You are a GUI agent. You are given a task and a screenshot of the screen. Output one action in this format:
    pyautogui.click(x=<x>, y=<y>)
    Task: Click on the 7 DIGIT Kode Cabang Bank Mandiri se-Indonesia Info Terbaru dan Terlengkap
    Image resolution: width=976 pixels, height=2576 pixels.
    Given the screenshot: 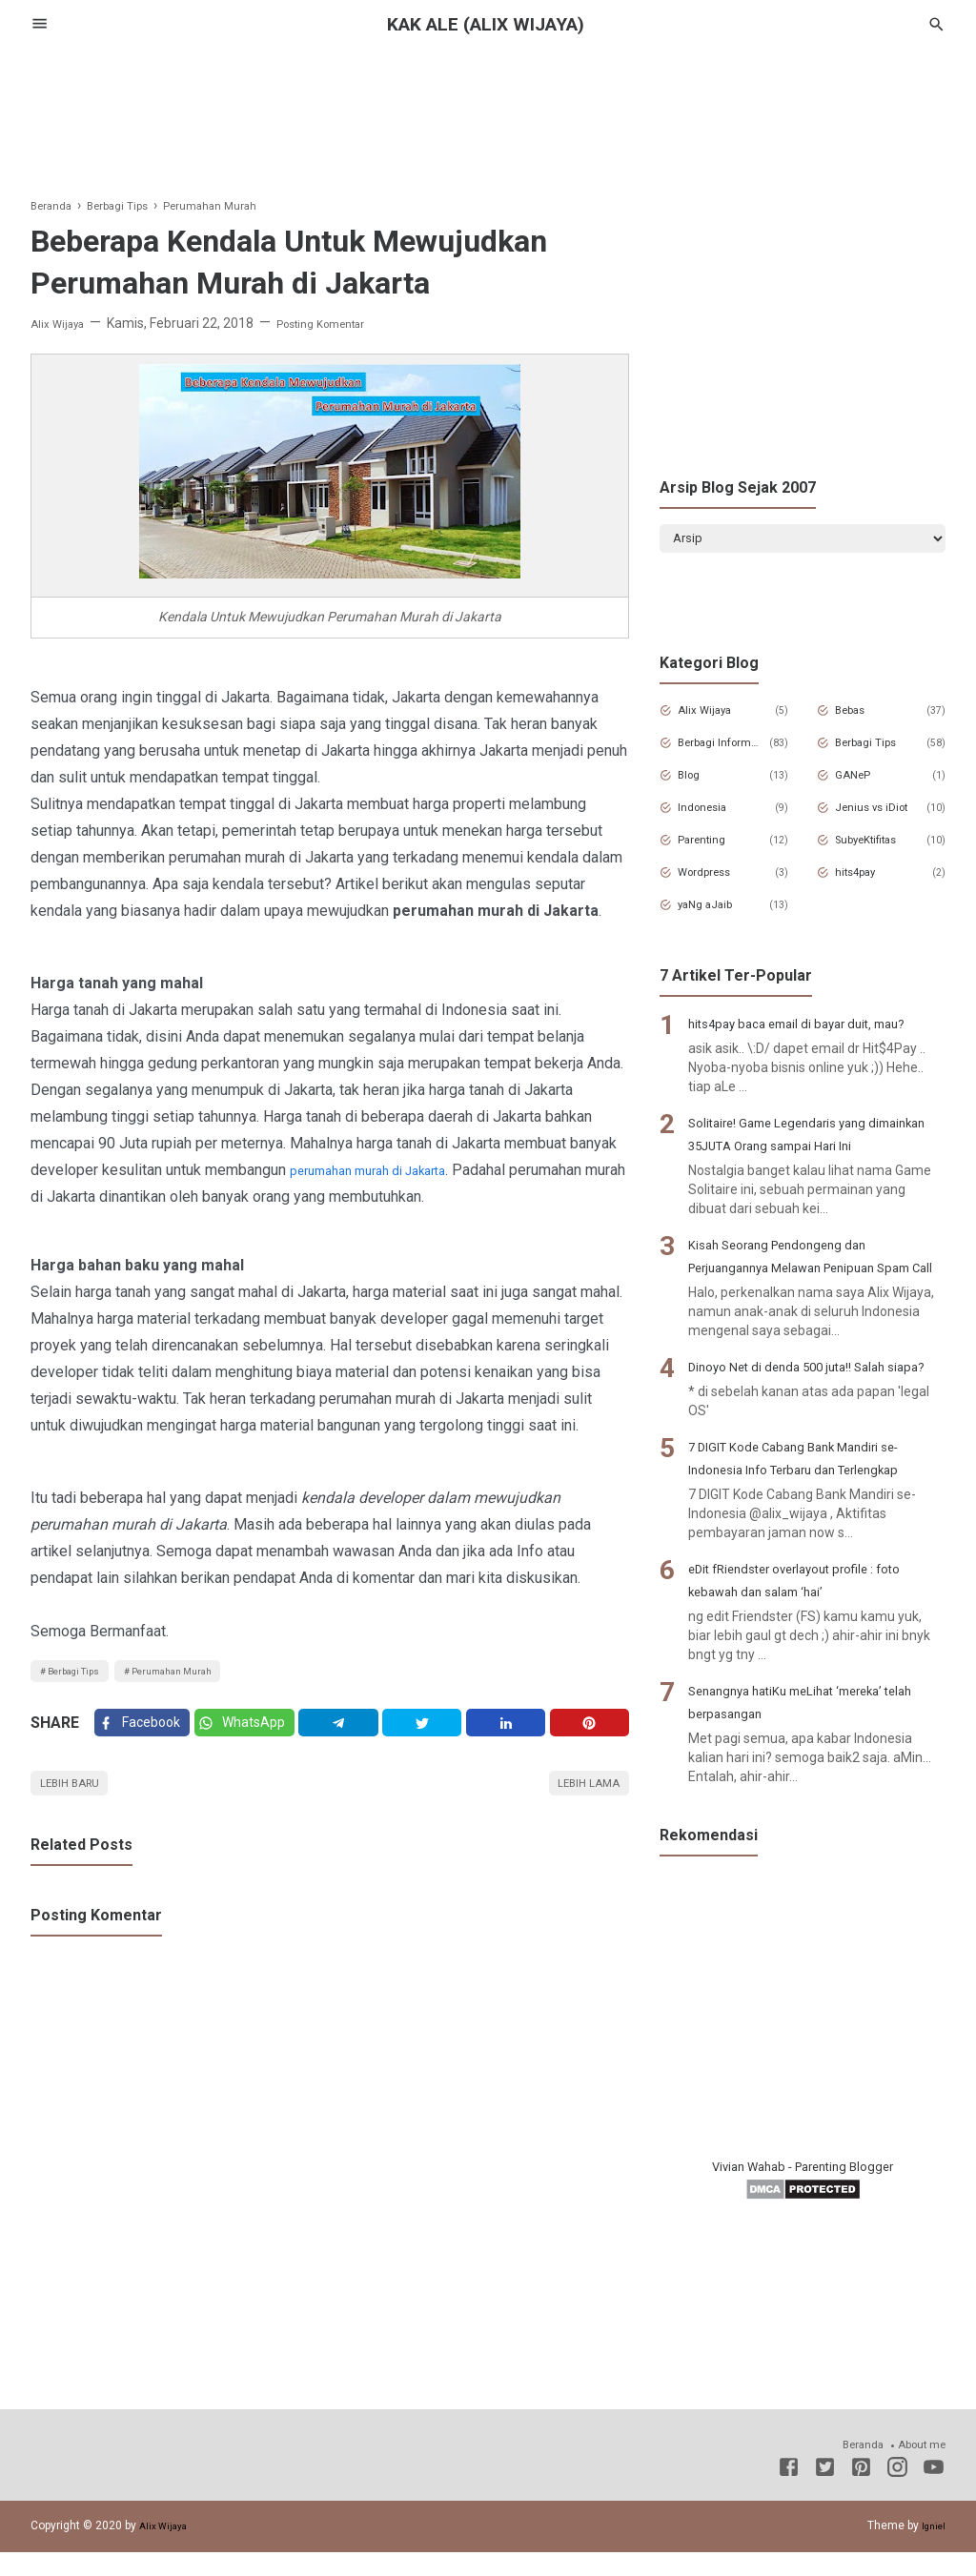 What is the action you would take?
    pyautogui.click(x=804, y=1567)
    